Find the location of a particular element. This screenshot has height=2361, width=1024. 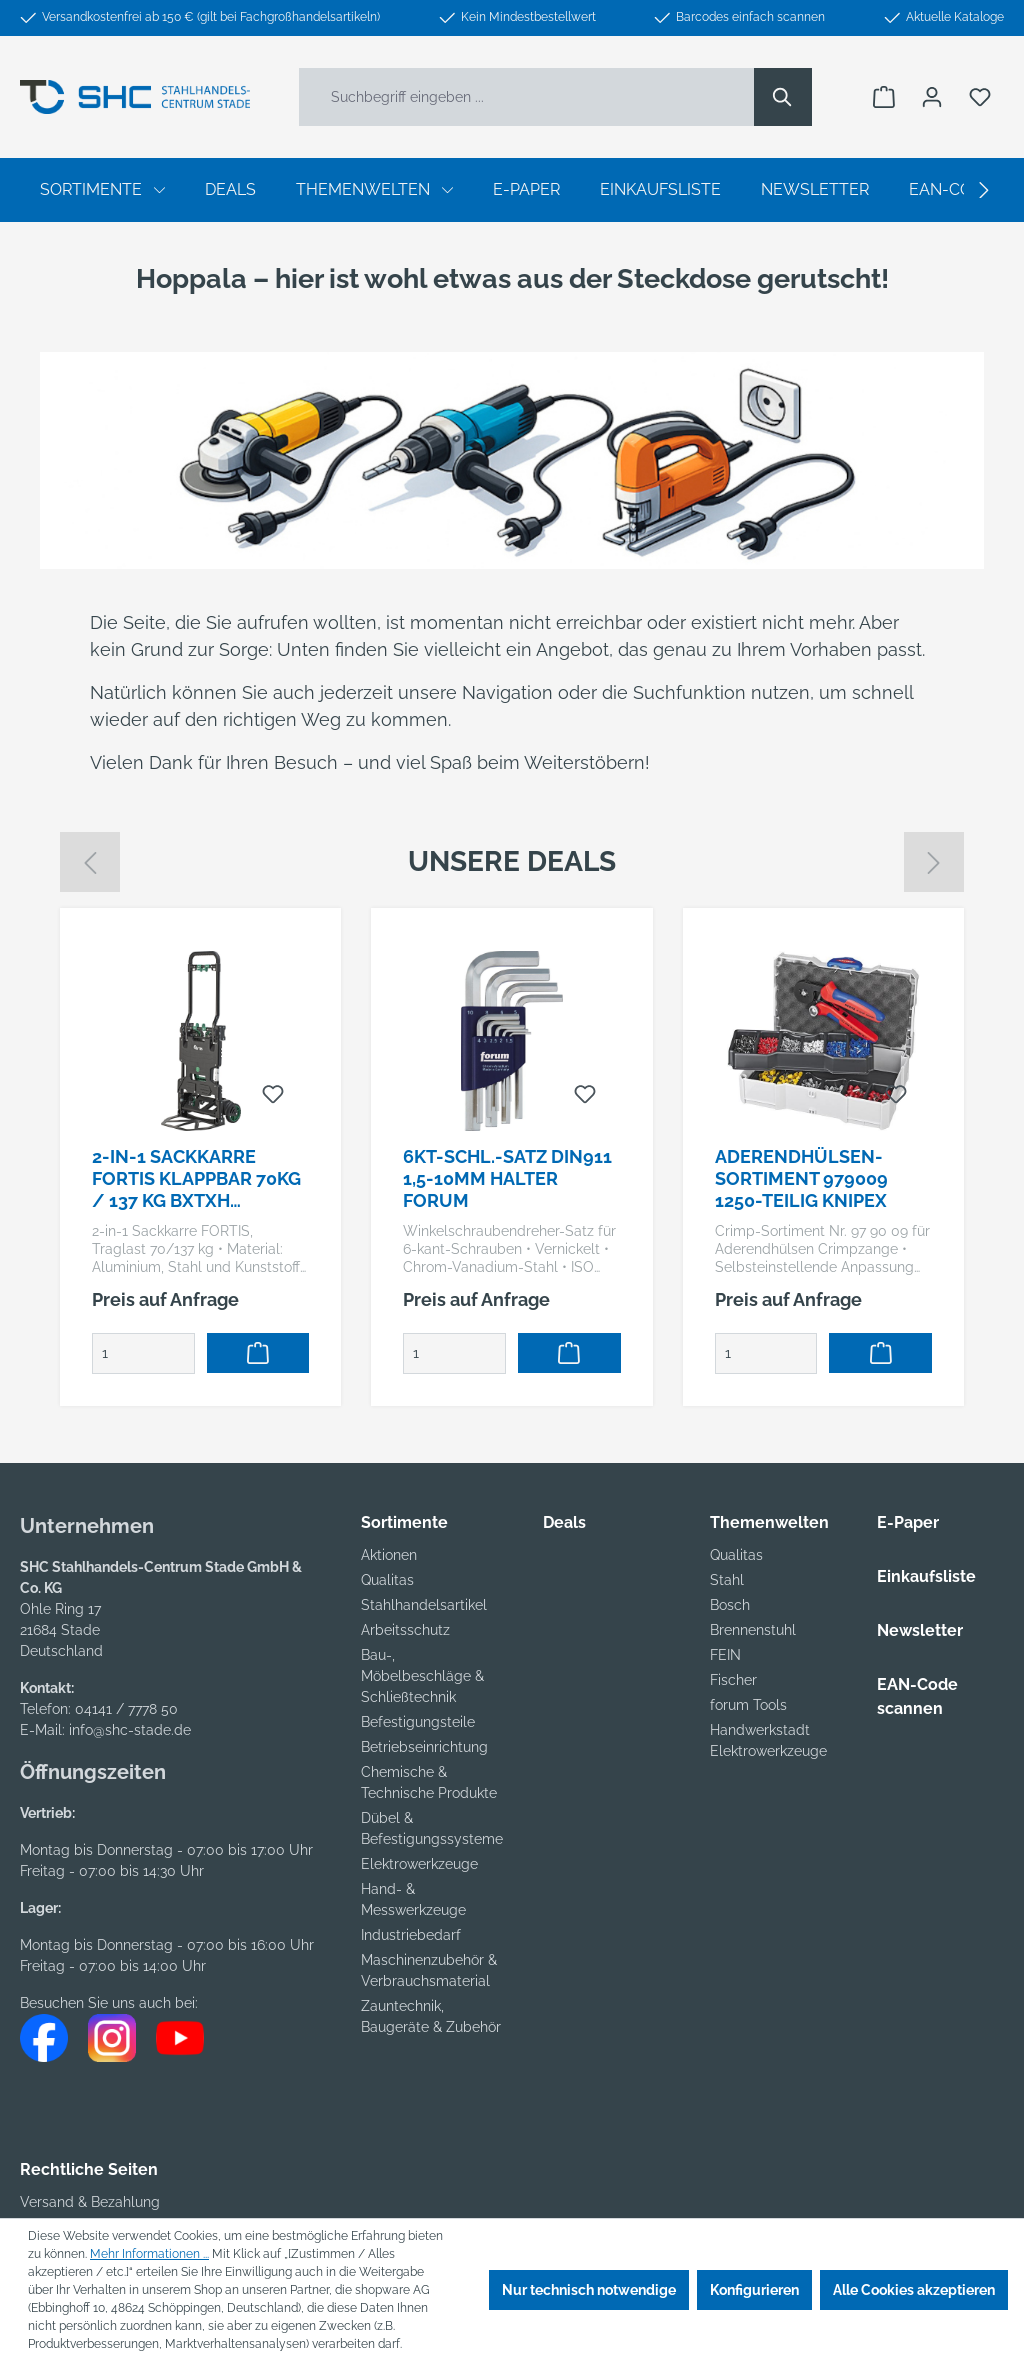

Sortimente is located at coordinates (404, 1522).